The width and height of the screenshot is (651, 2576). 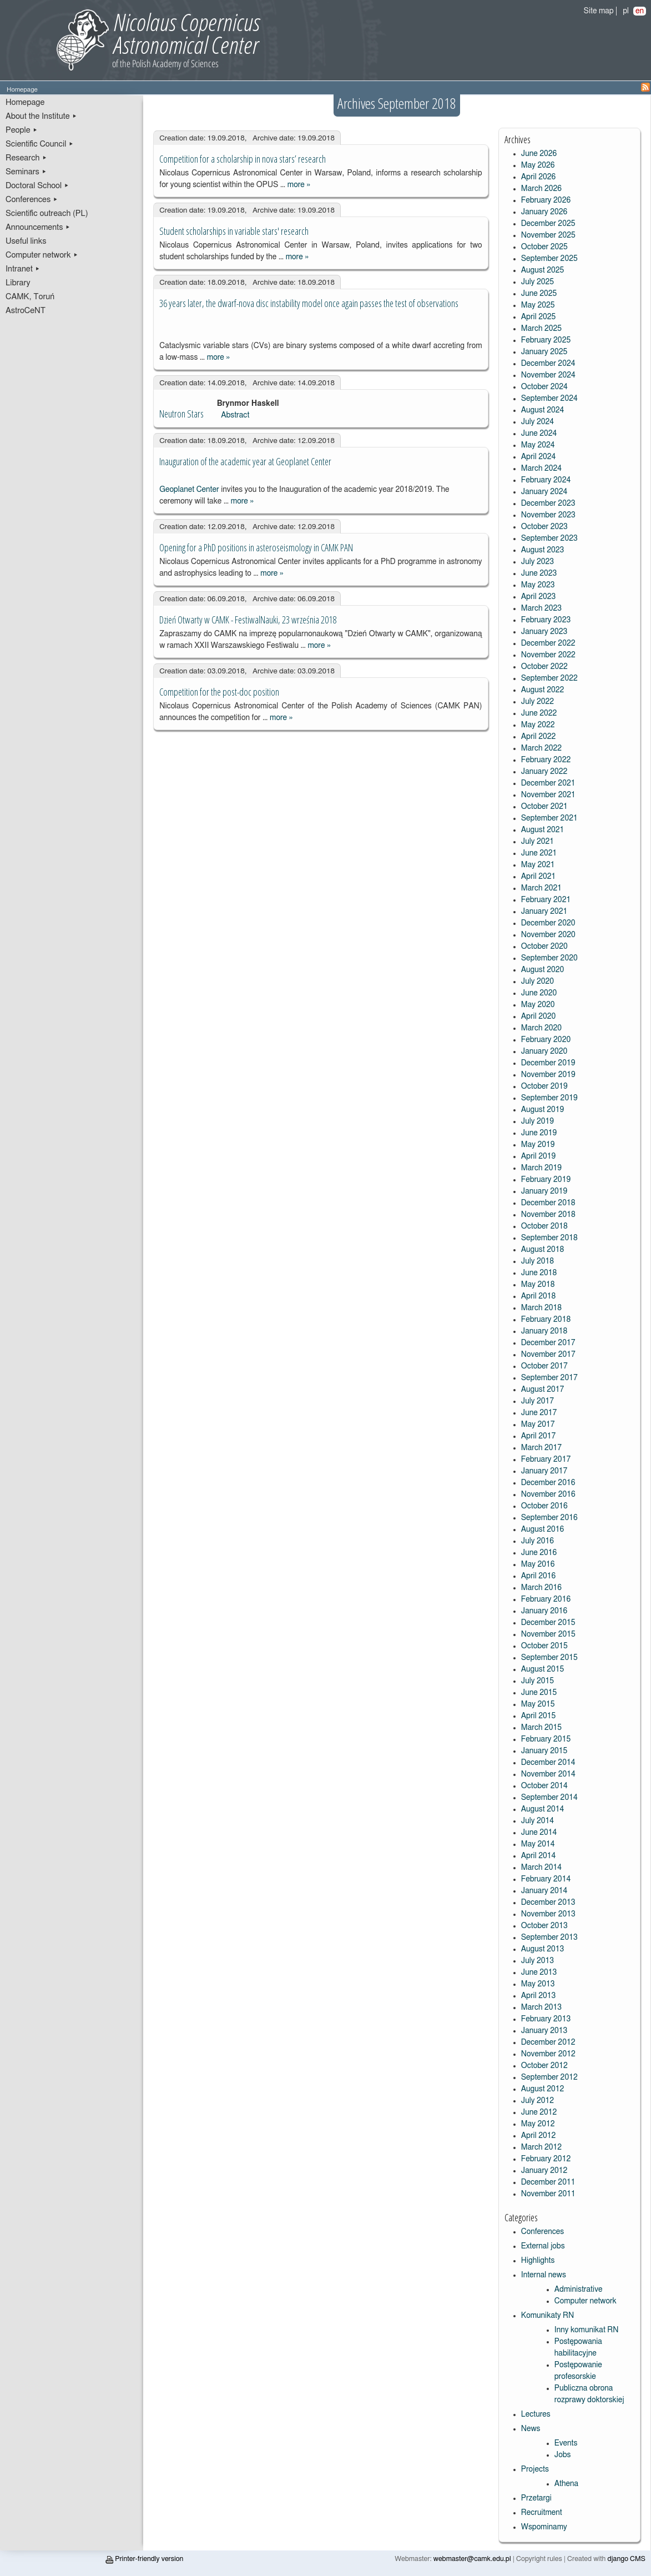 I want to click on January 2016, so click(x=544, y=1611).